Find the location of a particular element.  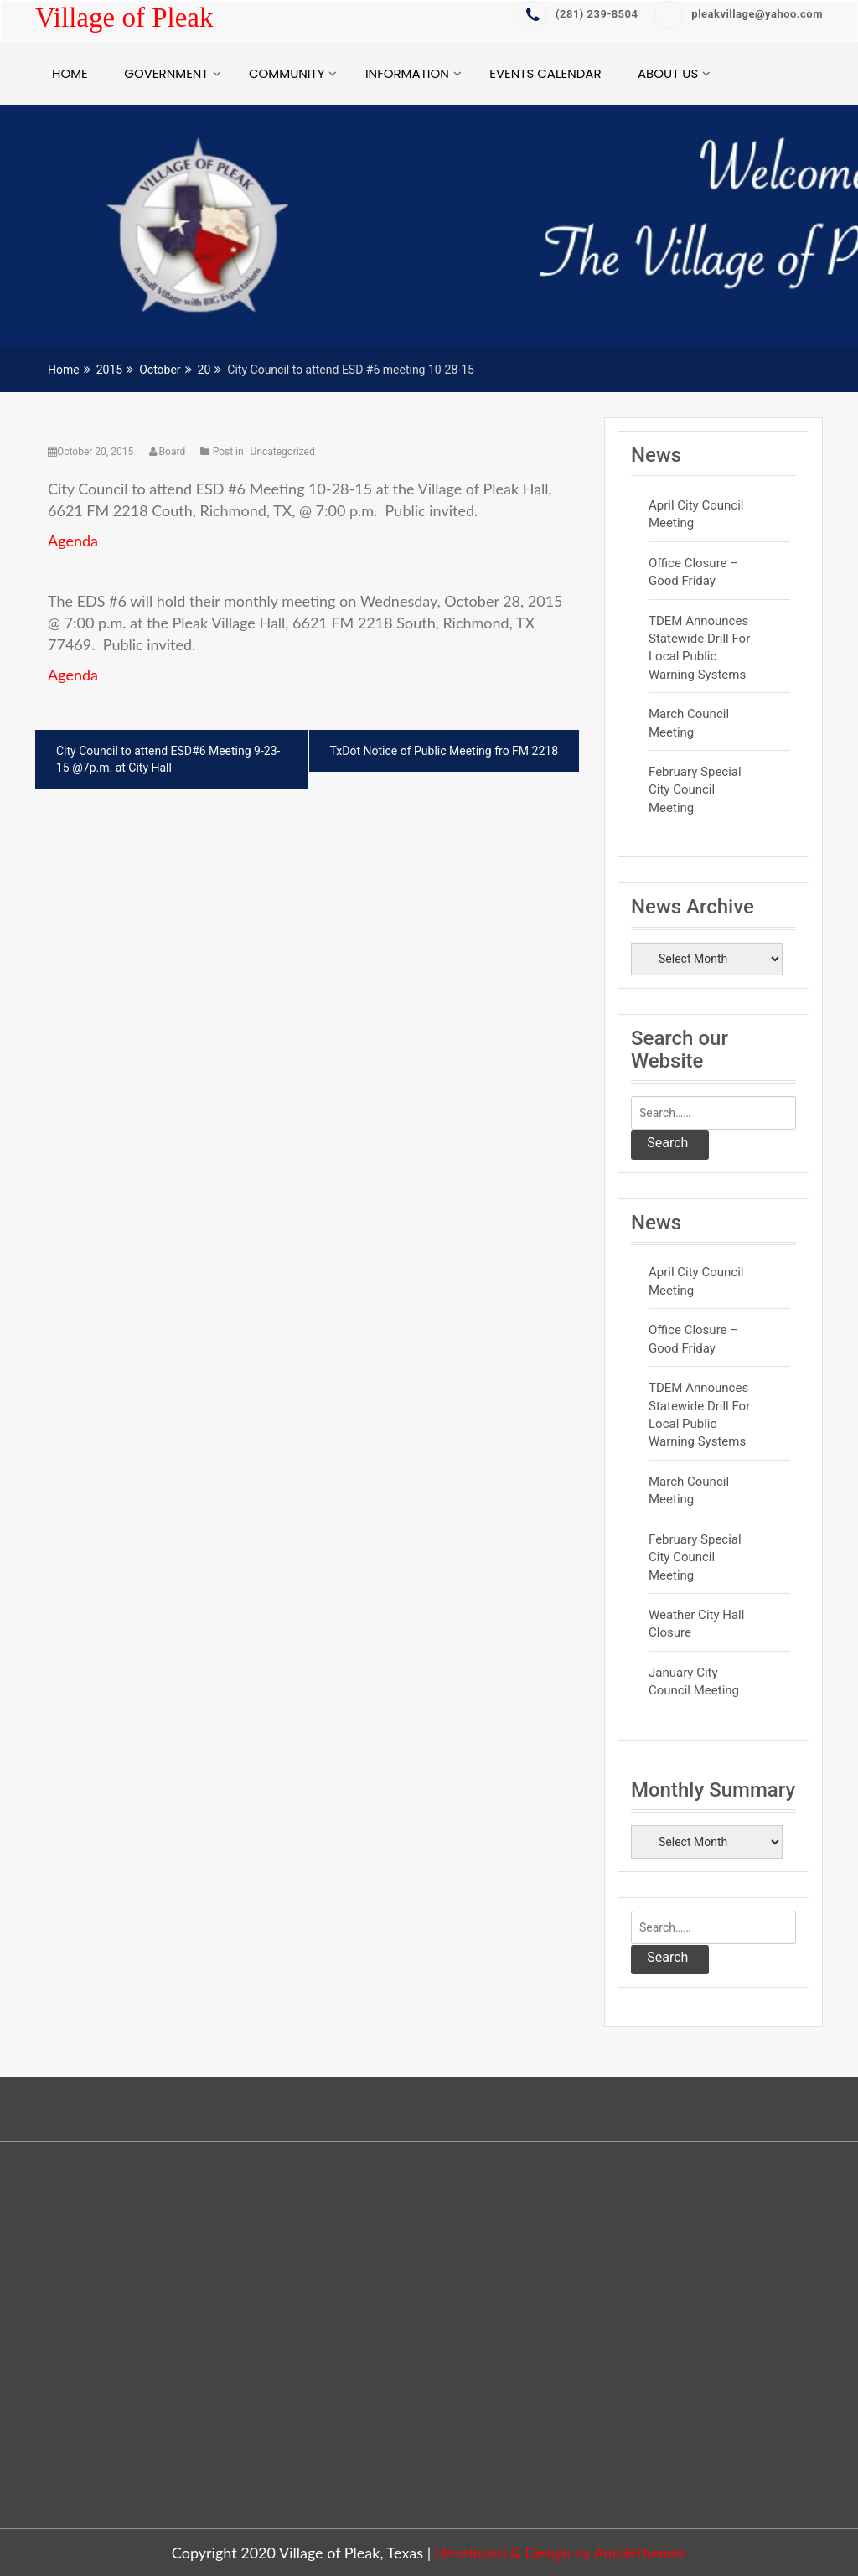

April City Council Meeting is located at coordinates (696, 514).